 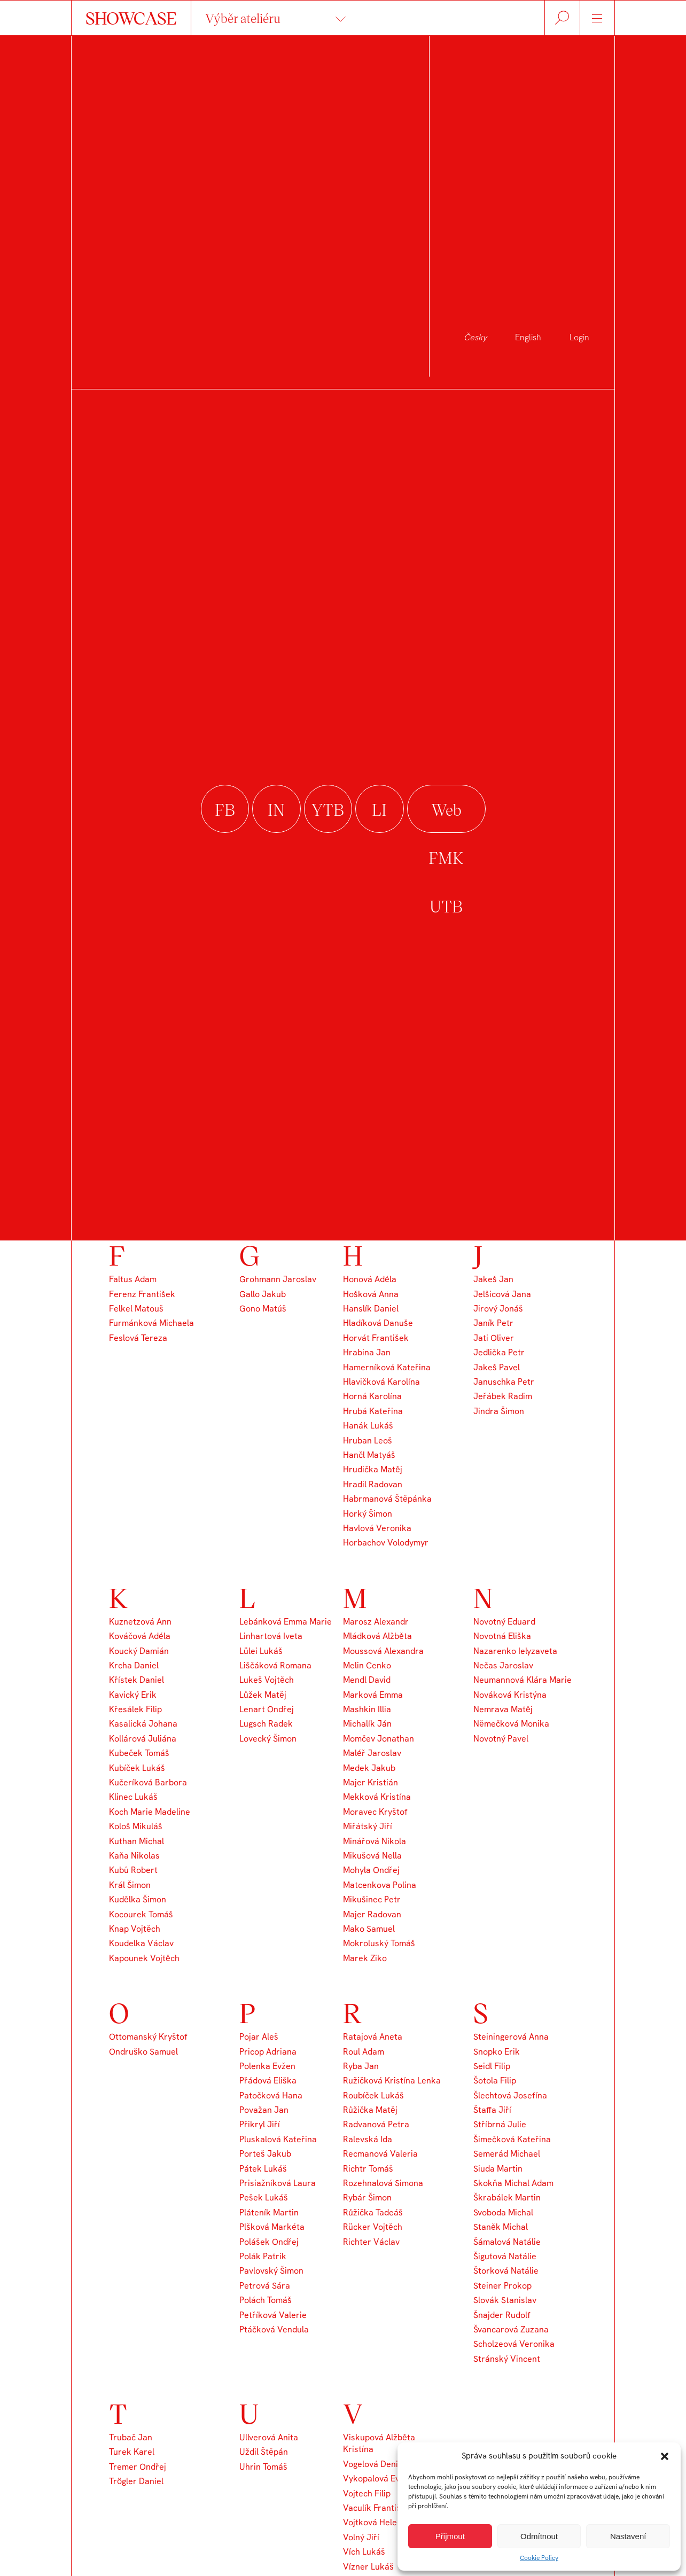 I want to click on Česky, so click(x=475, y=337).